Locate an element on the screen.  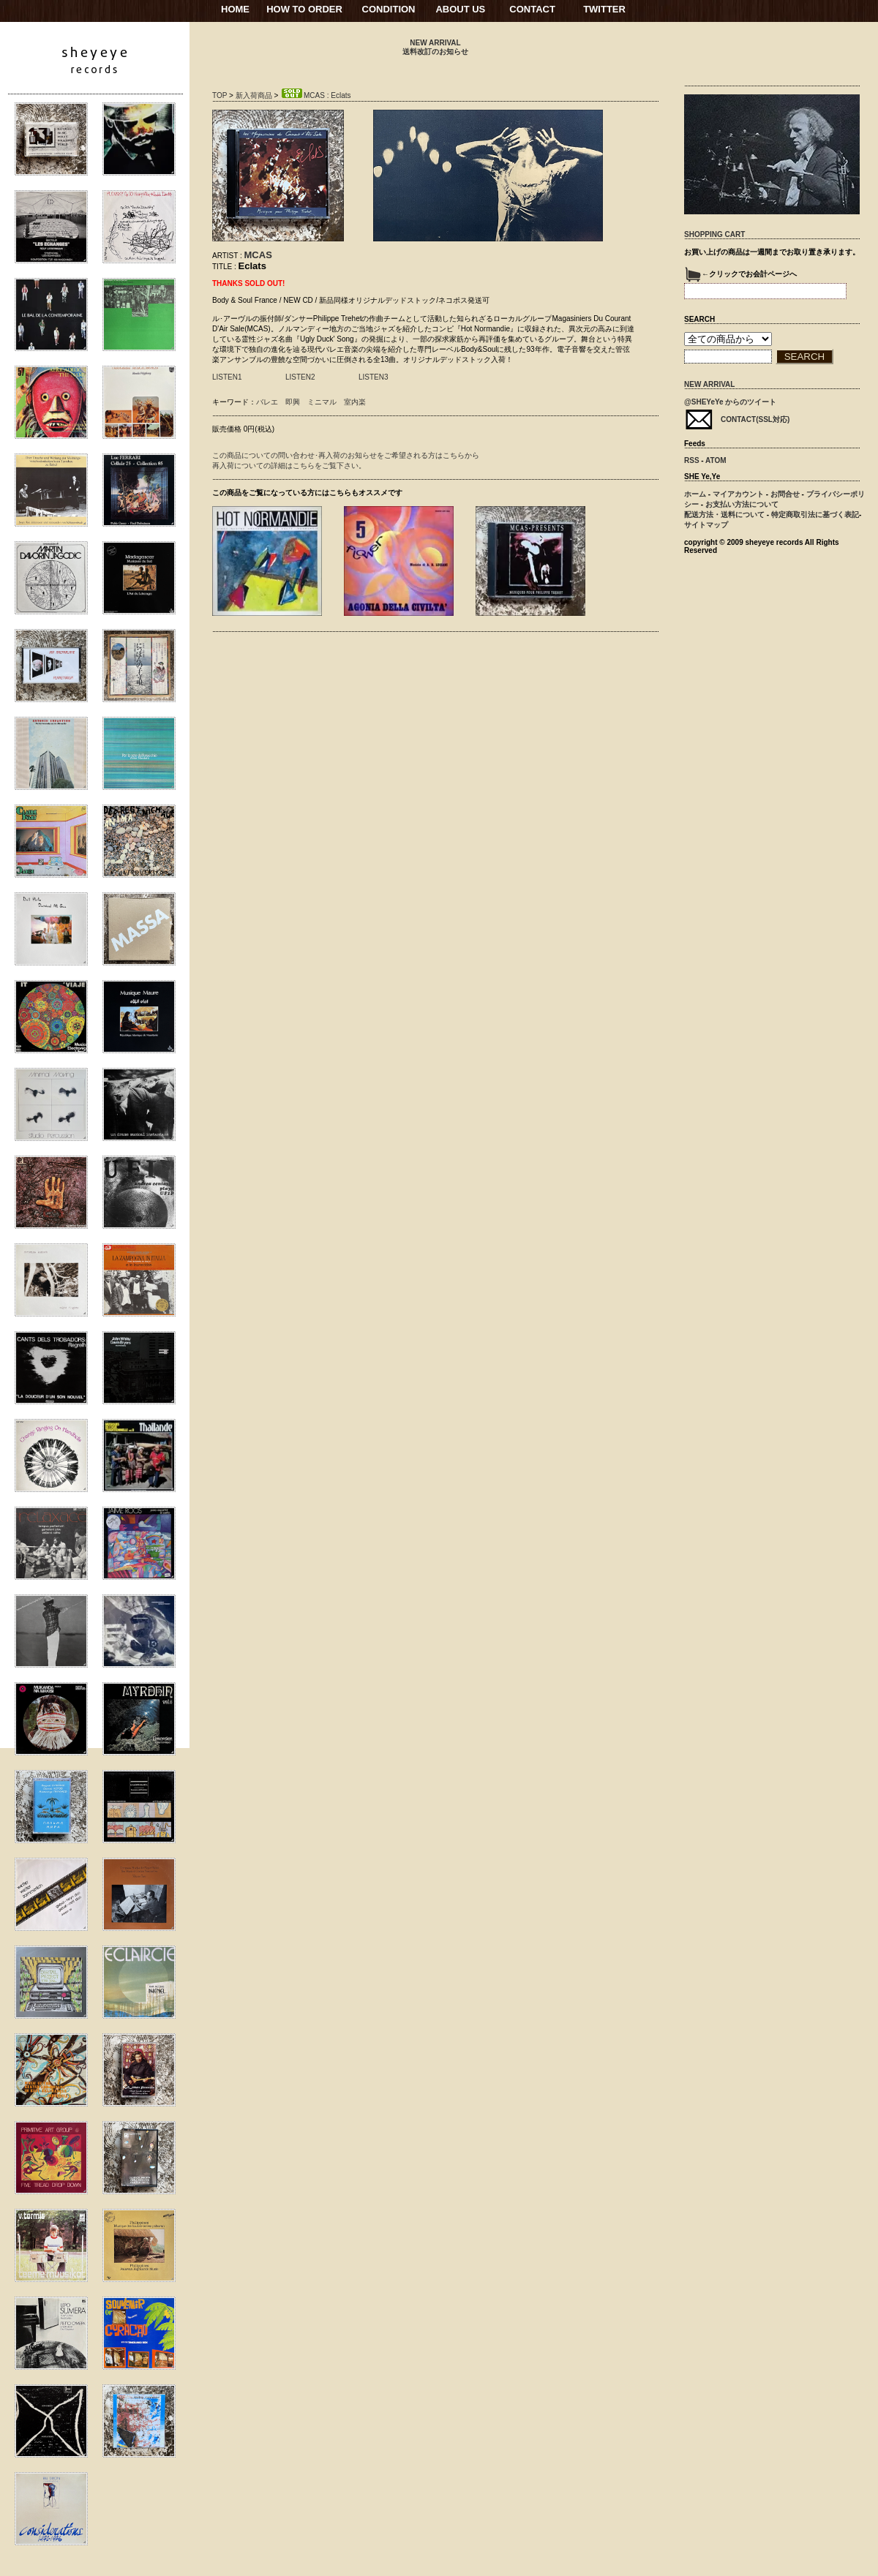
この商品についての問い合わせ･再入荷のお知らせをご希望される方はこちらから is located at coordinates (345, 455).